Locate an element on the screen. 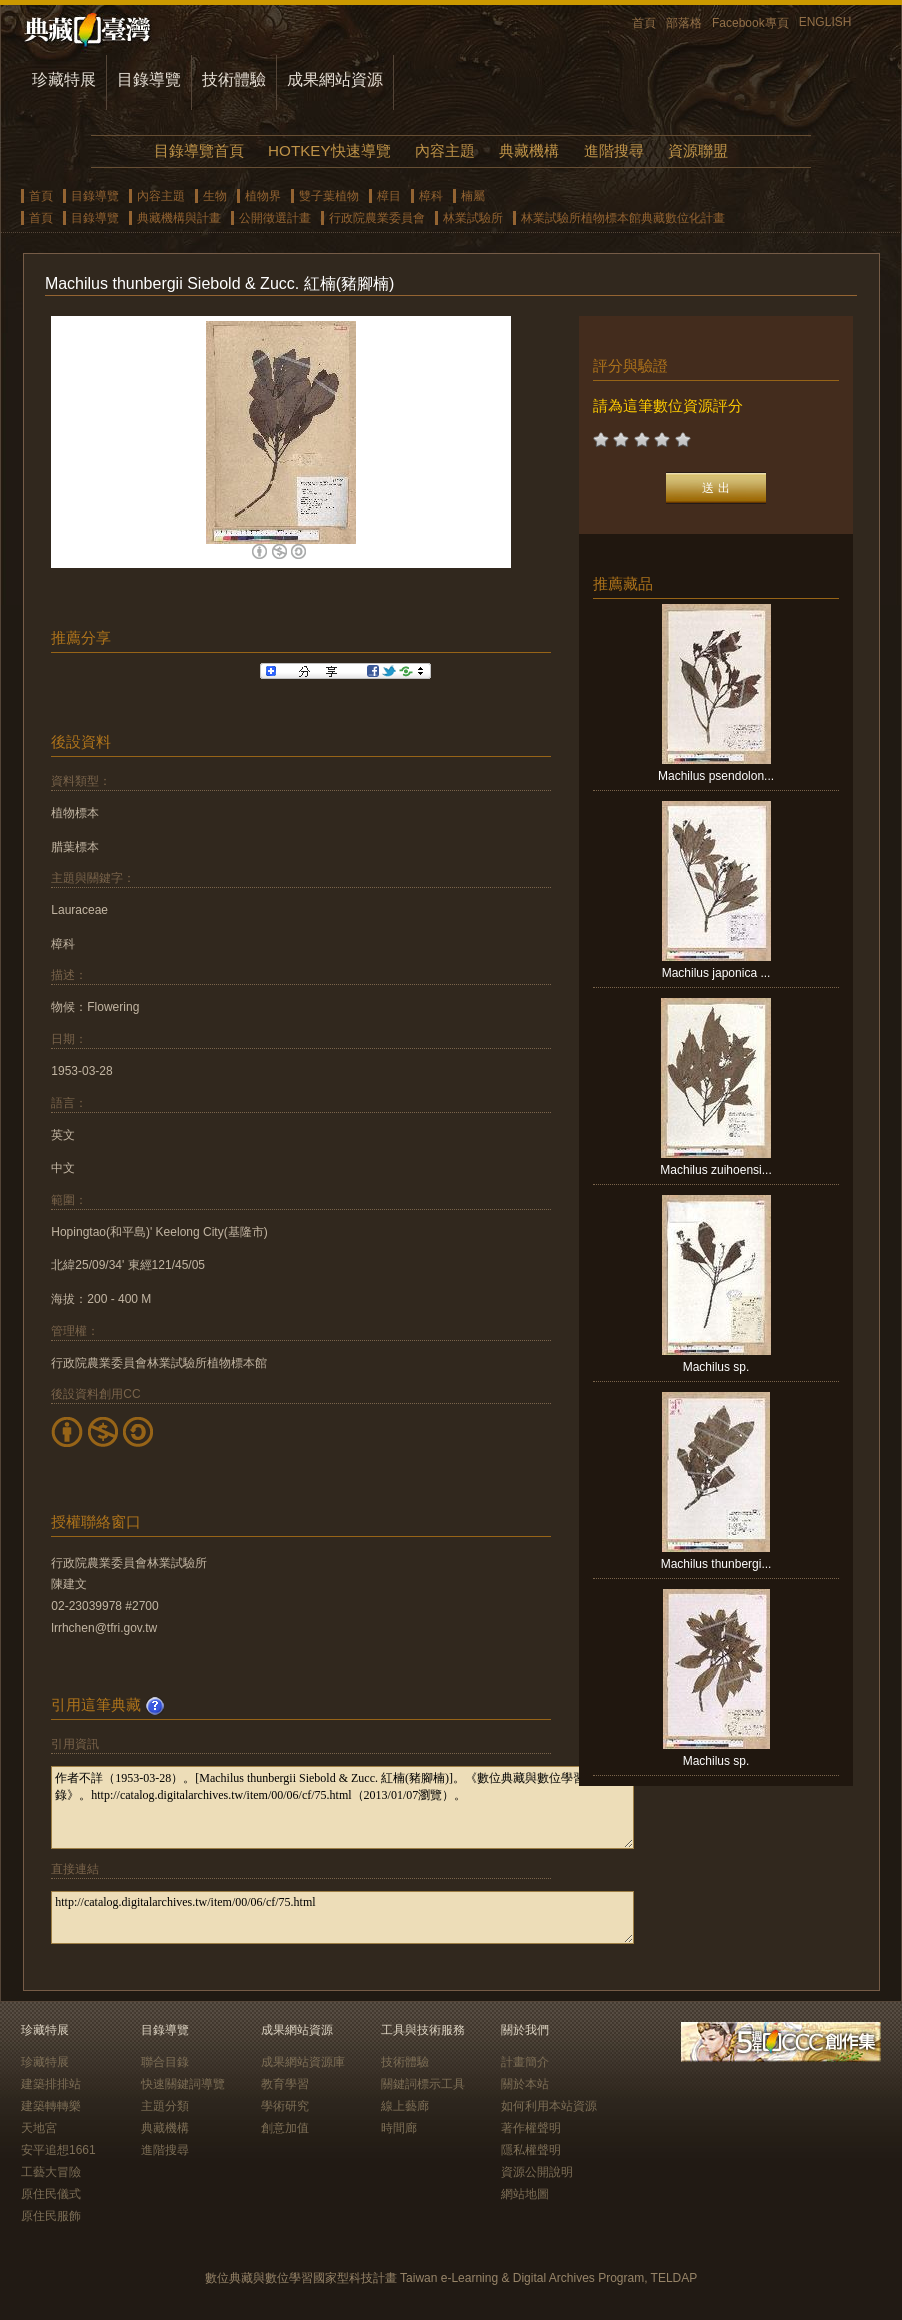  首頁 is located at coordinates (644, 23).